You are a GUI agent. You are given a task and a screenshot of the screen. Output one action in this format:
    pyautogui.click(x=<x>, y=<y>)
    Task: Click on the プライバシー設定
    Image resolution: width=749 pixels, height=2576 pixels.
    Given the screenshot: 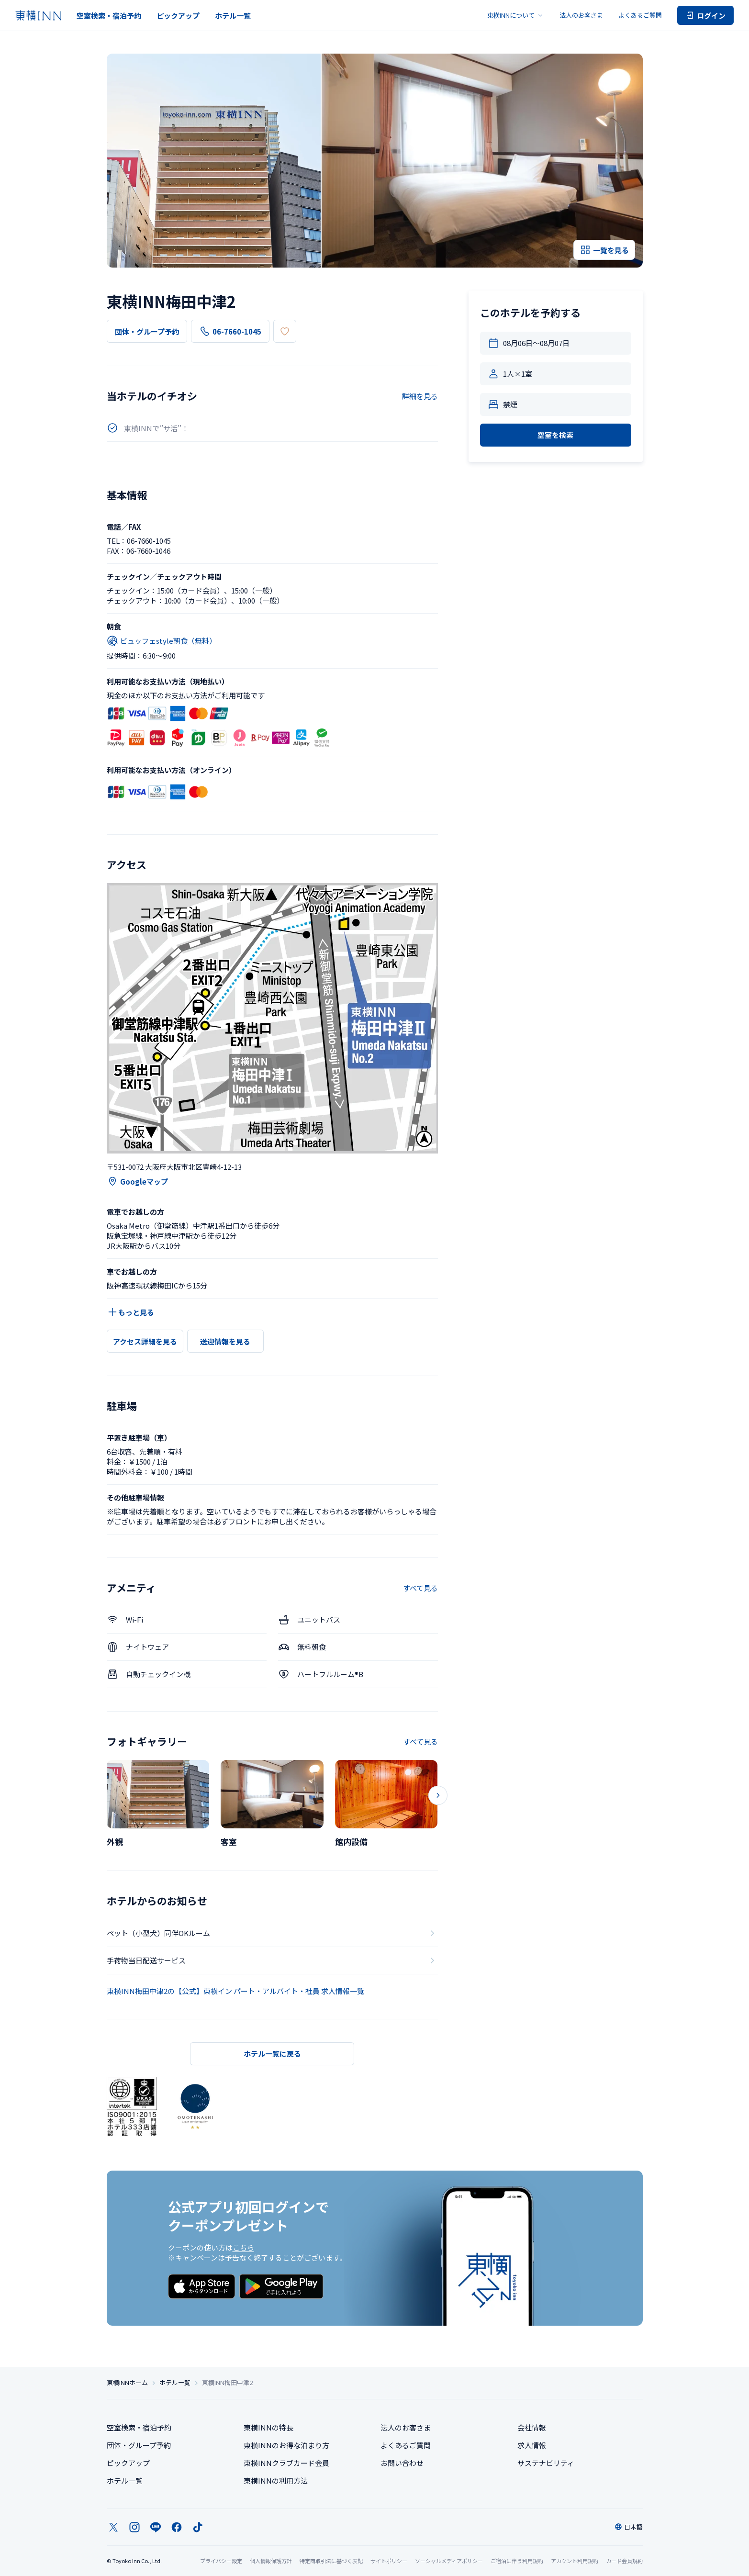 What is the action you would take?
    pyautogui.click(x=221, y=2561)
    